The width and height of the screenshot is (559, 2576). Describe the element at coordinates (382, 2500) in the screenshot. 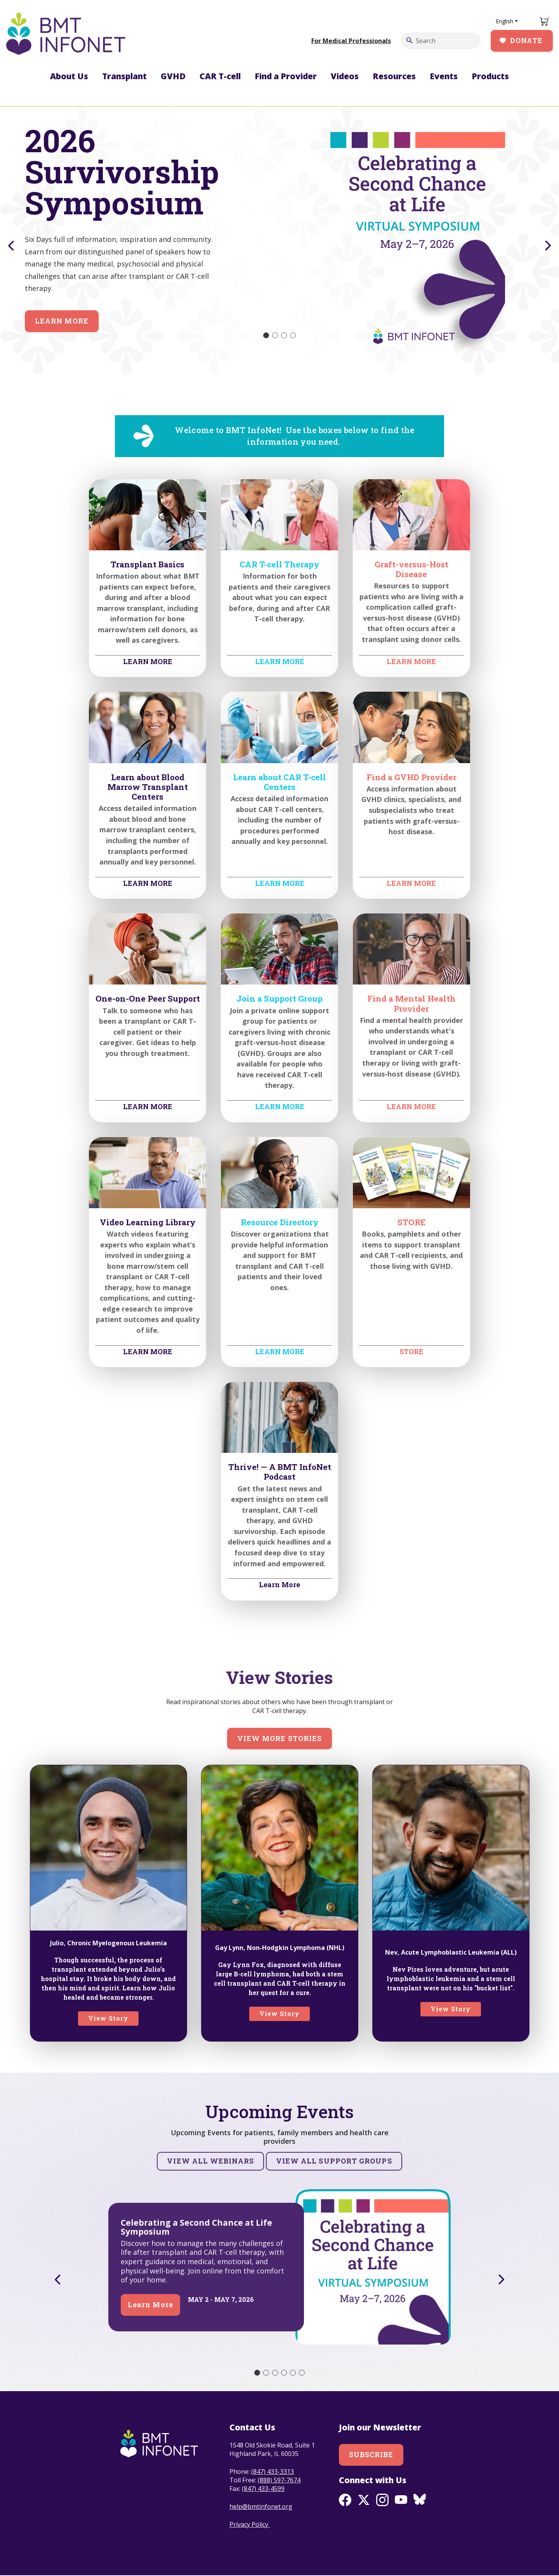

I see `Instagram` at that location.